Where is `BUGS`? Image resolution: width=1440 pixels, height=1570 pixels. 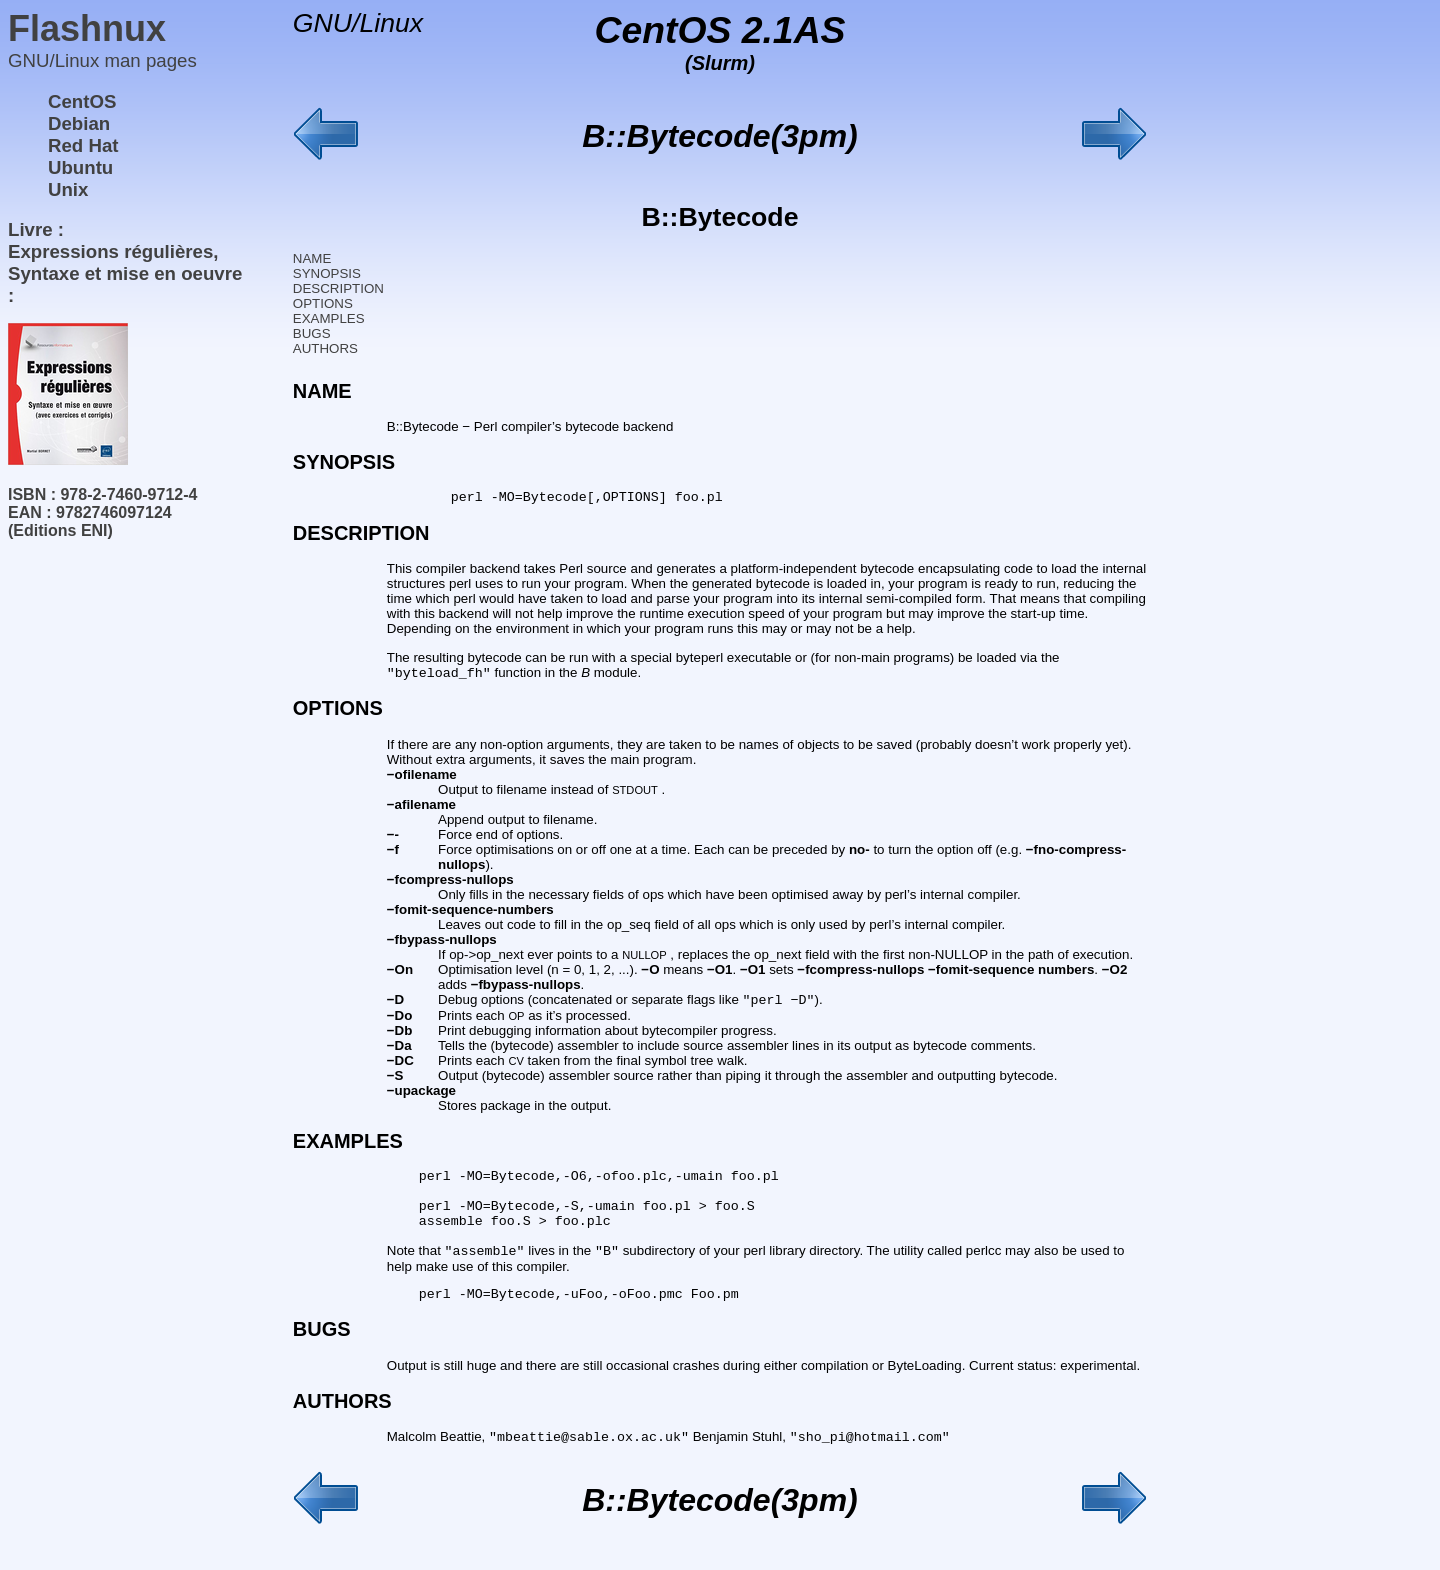 BUGS is located at coordinates (312, 333).